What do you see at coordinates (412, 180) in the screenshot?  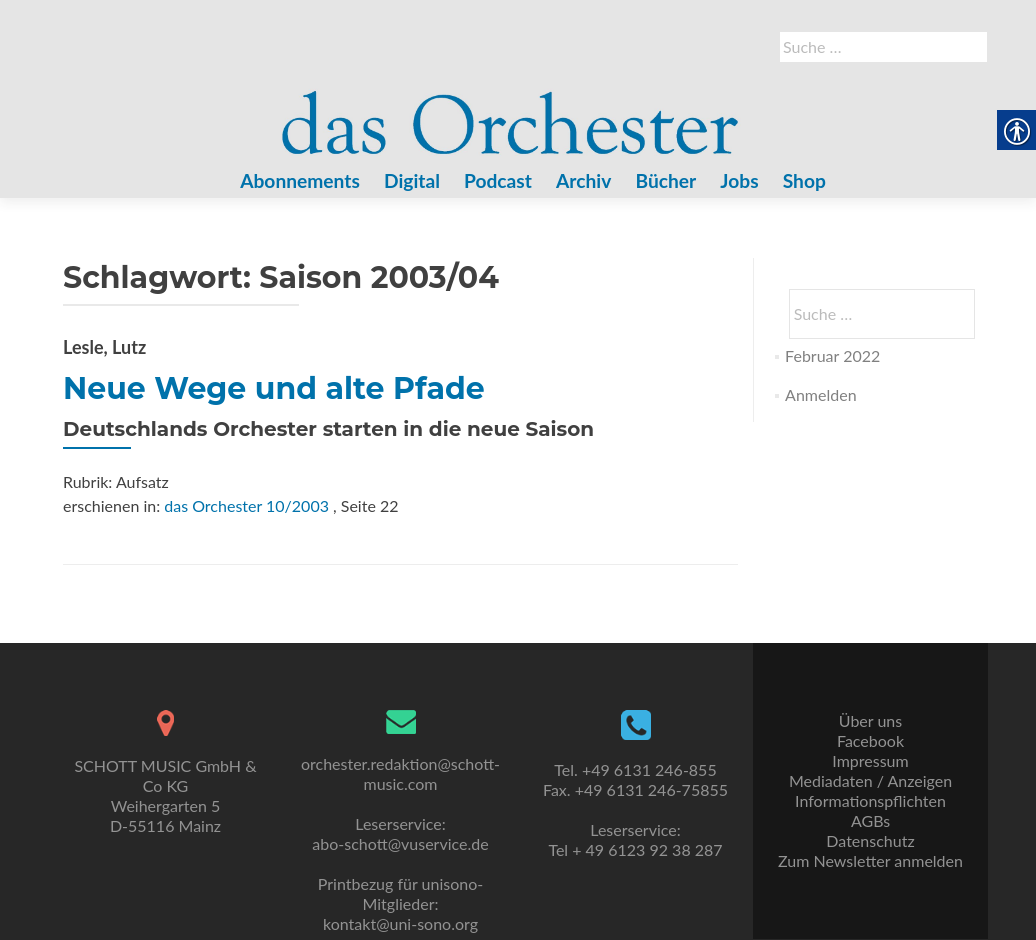 I see `Digital [link]` at bounding box center [412, 180].